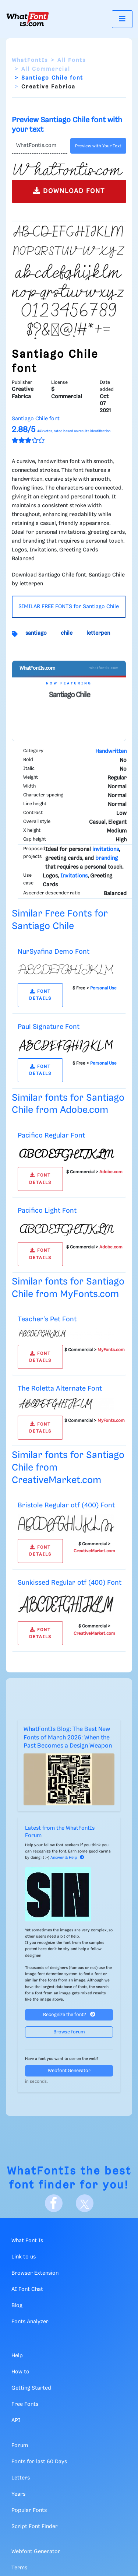 The image size is (138, 2576). I want to click on santiago, so click(36, 633).